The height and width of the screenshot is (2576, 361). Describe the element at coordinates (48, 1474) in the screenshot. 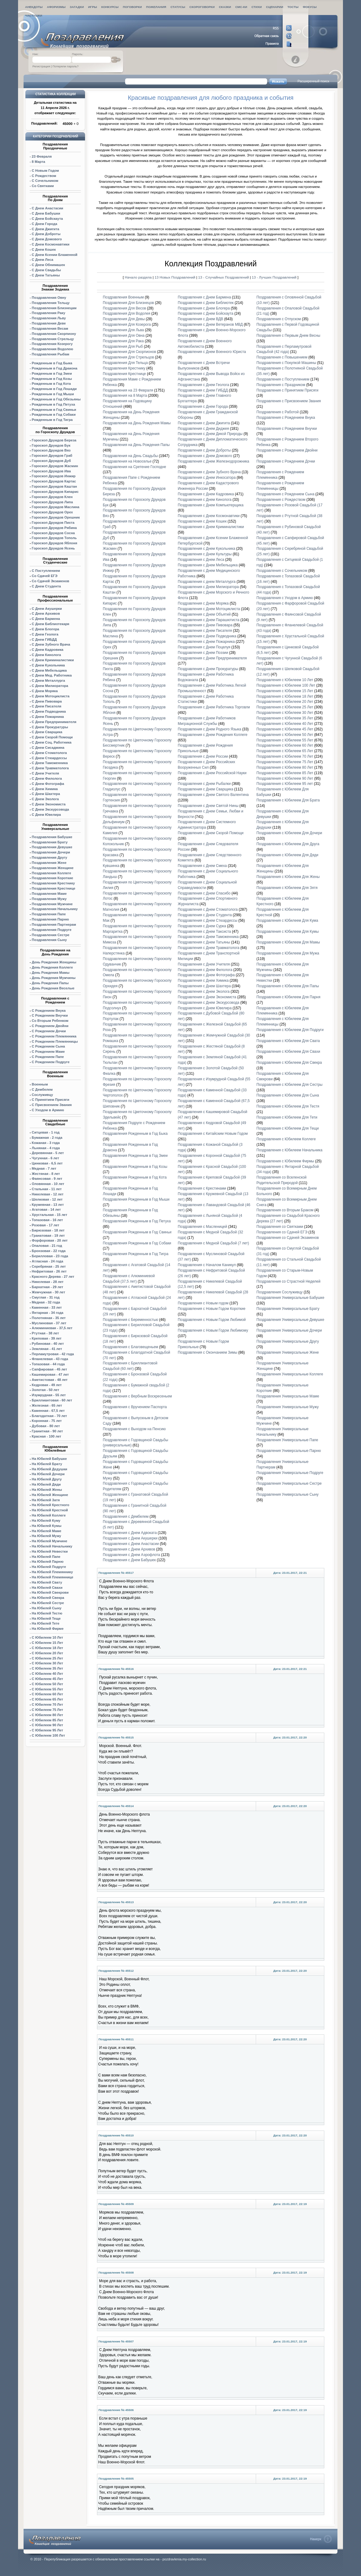

I see `На Юбилей Дочери` at that location.